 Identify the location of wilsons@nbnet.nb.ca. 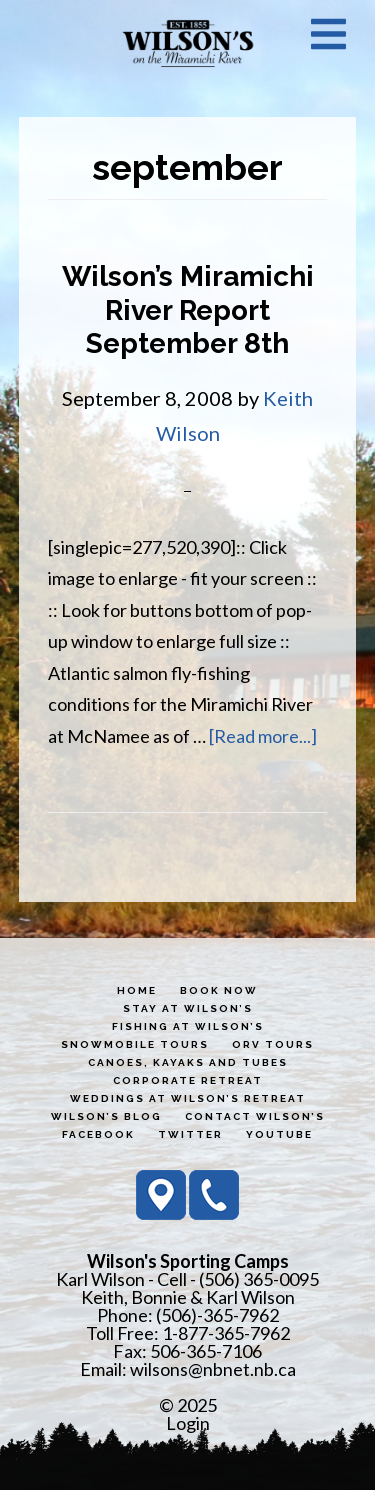
(213, 1369).